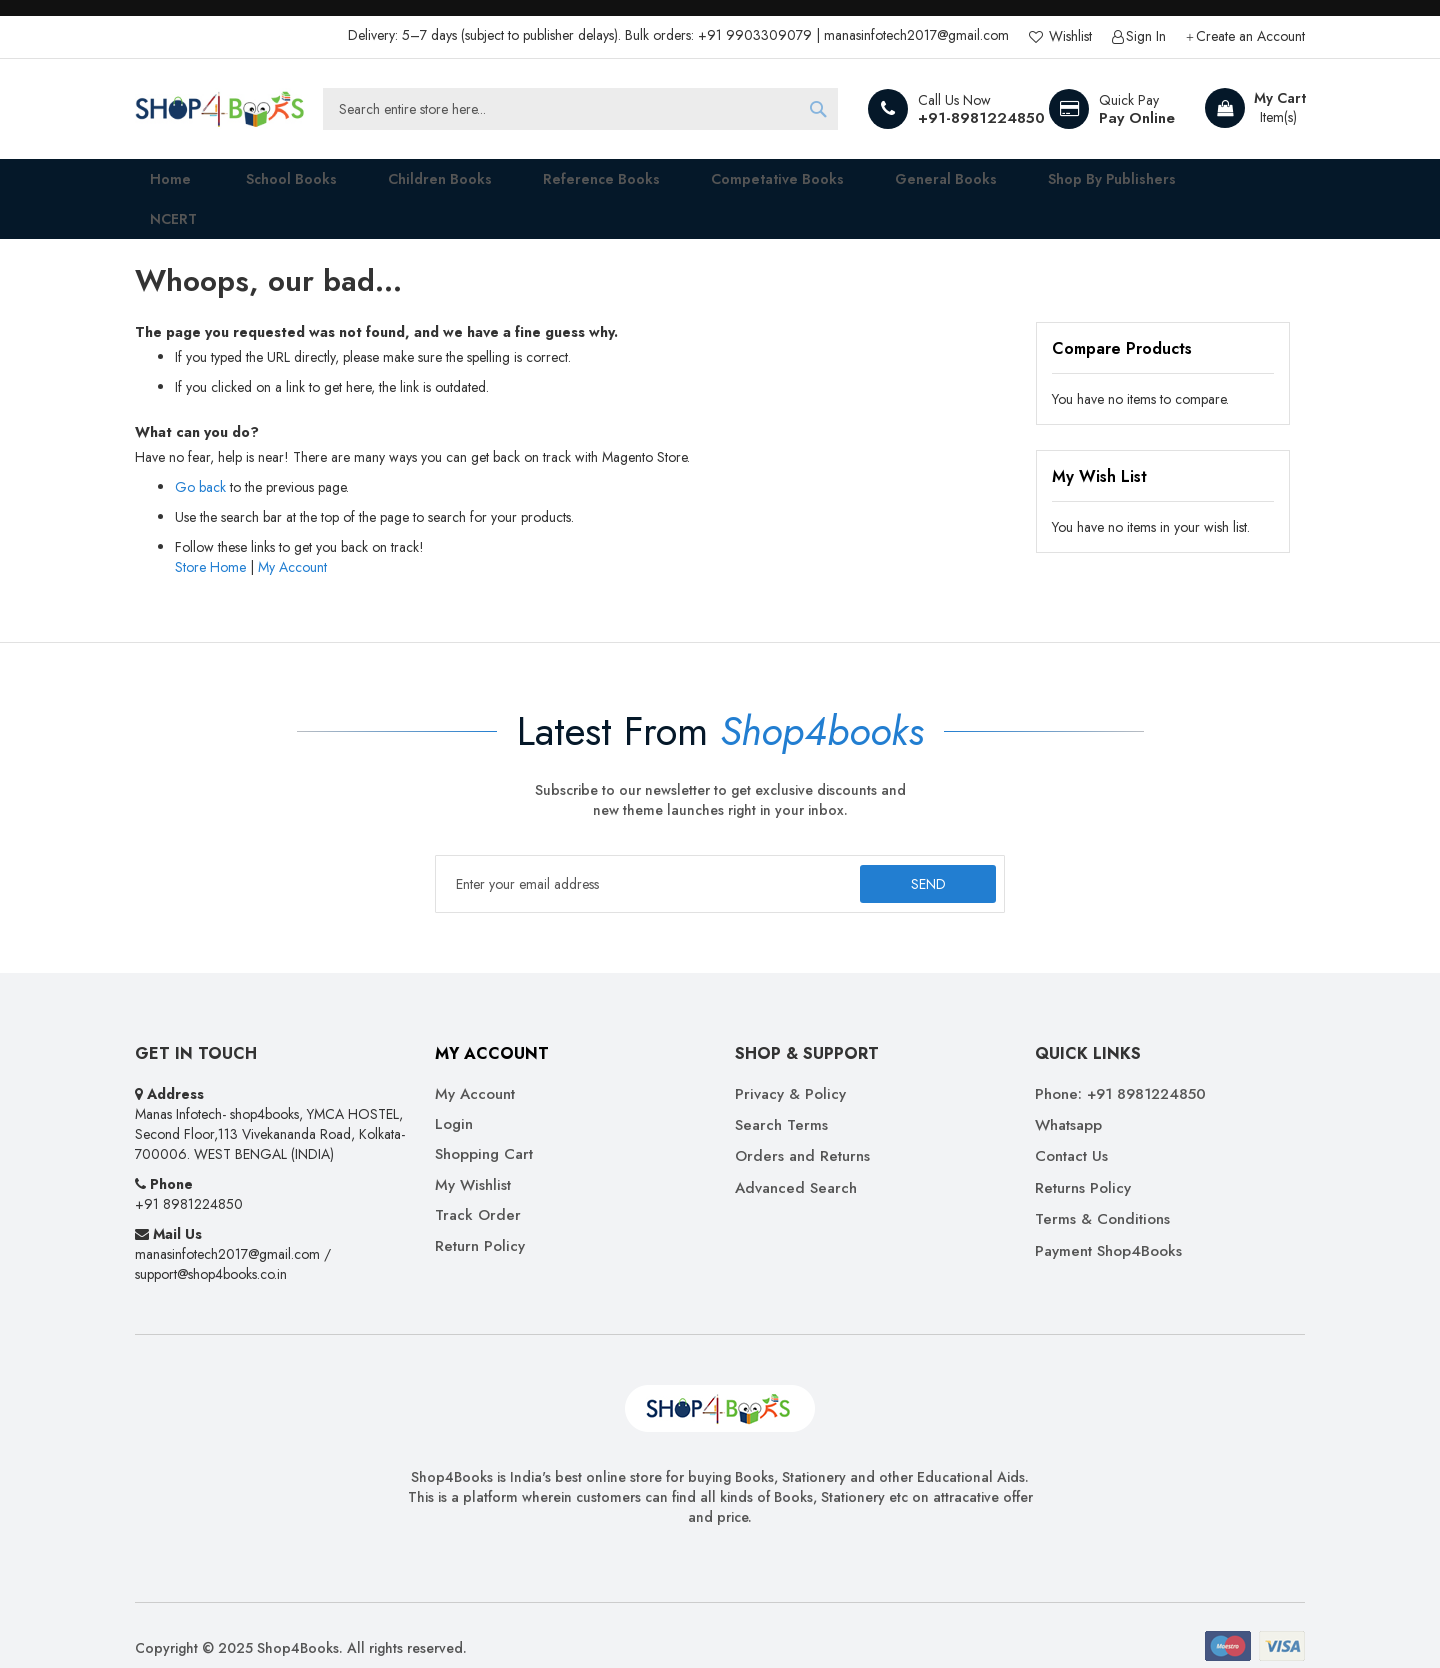 The width and height of the screenshot is (1440, 1668). Describe the element at coordinates (210, 541) in the screenshot. I see `Store Home` at that location.